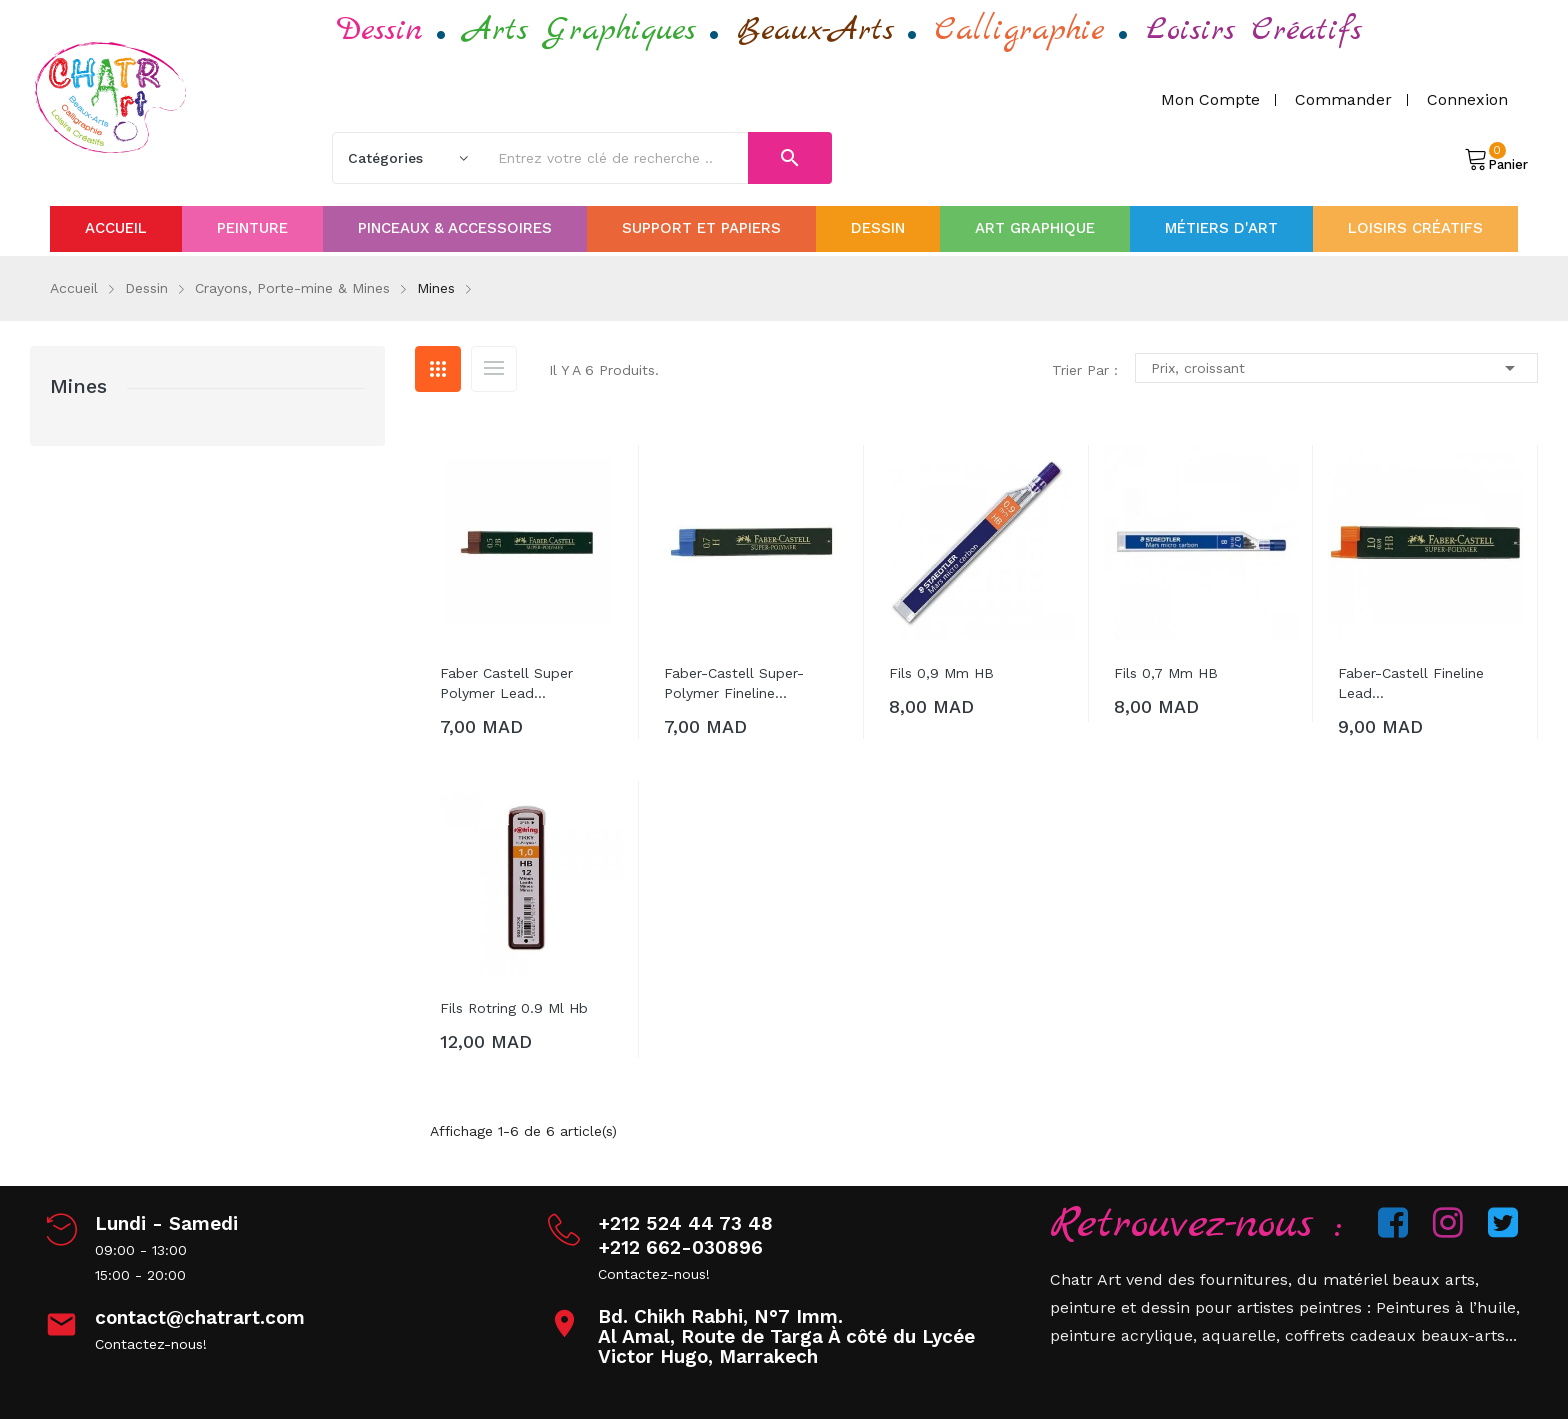  Describe the element at coordinates (1166, 673) in the screenshot. I see `Fils 0,7 mm hB` at that location.